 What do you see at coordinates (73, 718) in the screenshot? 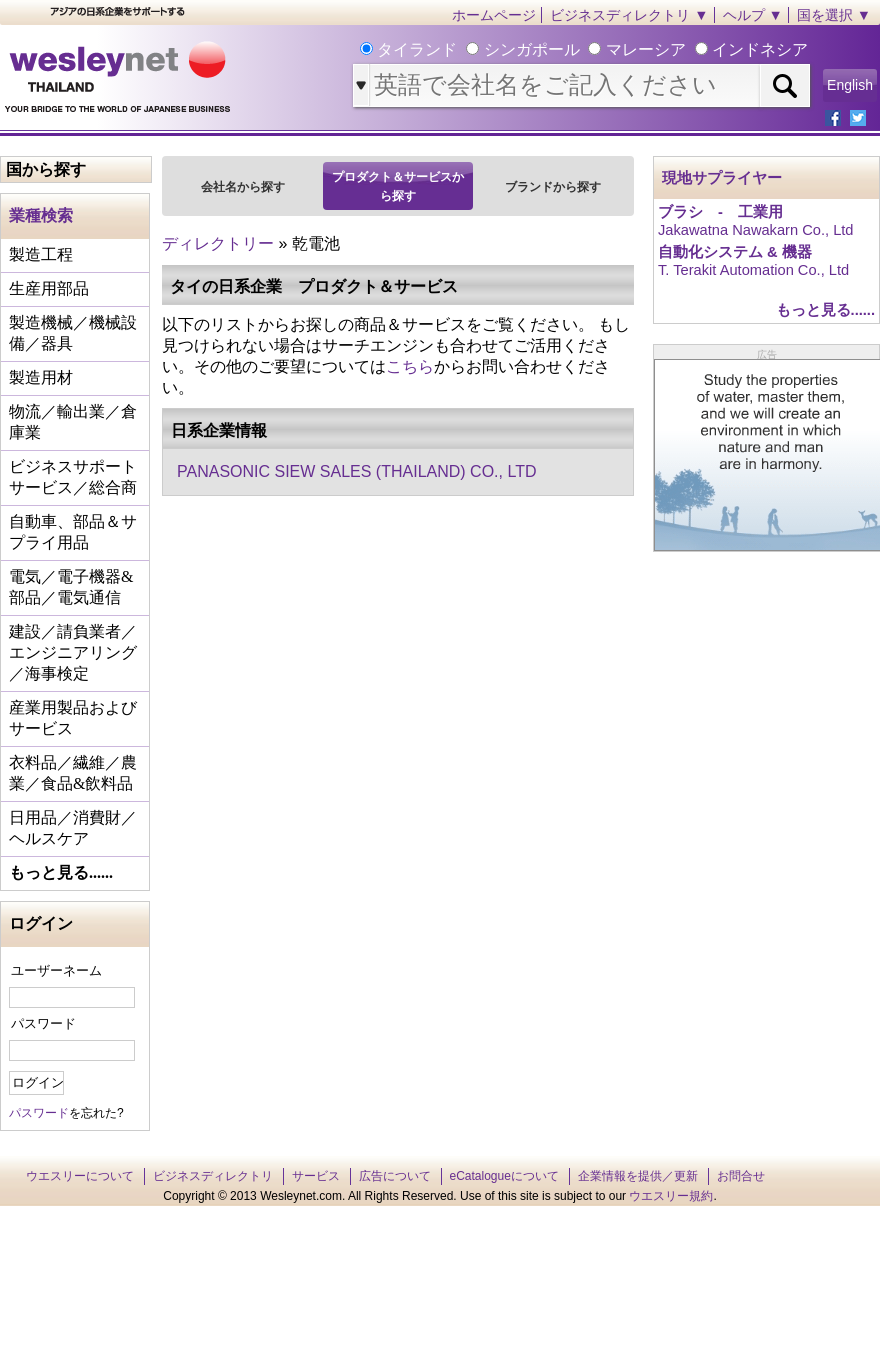
I see `産業用製品およびサービス` at bounding box center [73, 718].